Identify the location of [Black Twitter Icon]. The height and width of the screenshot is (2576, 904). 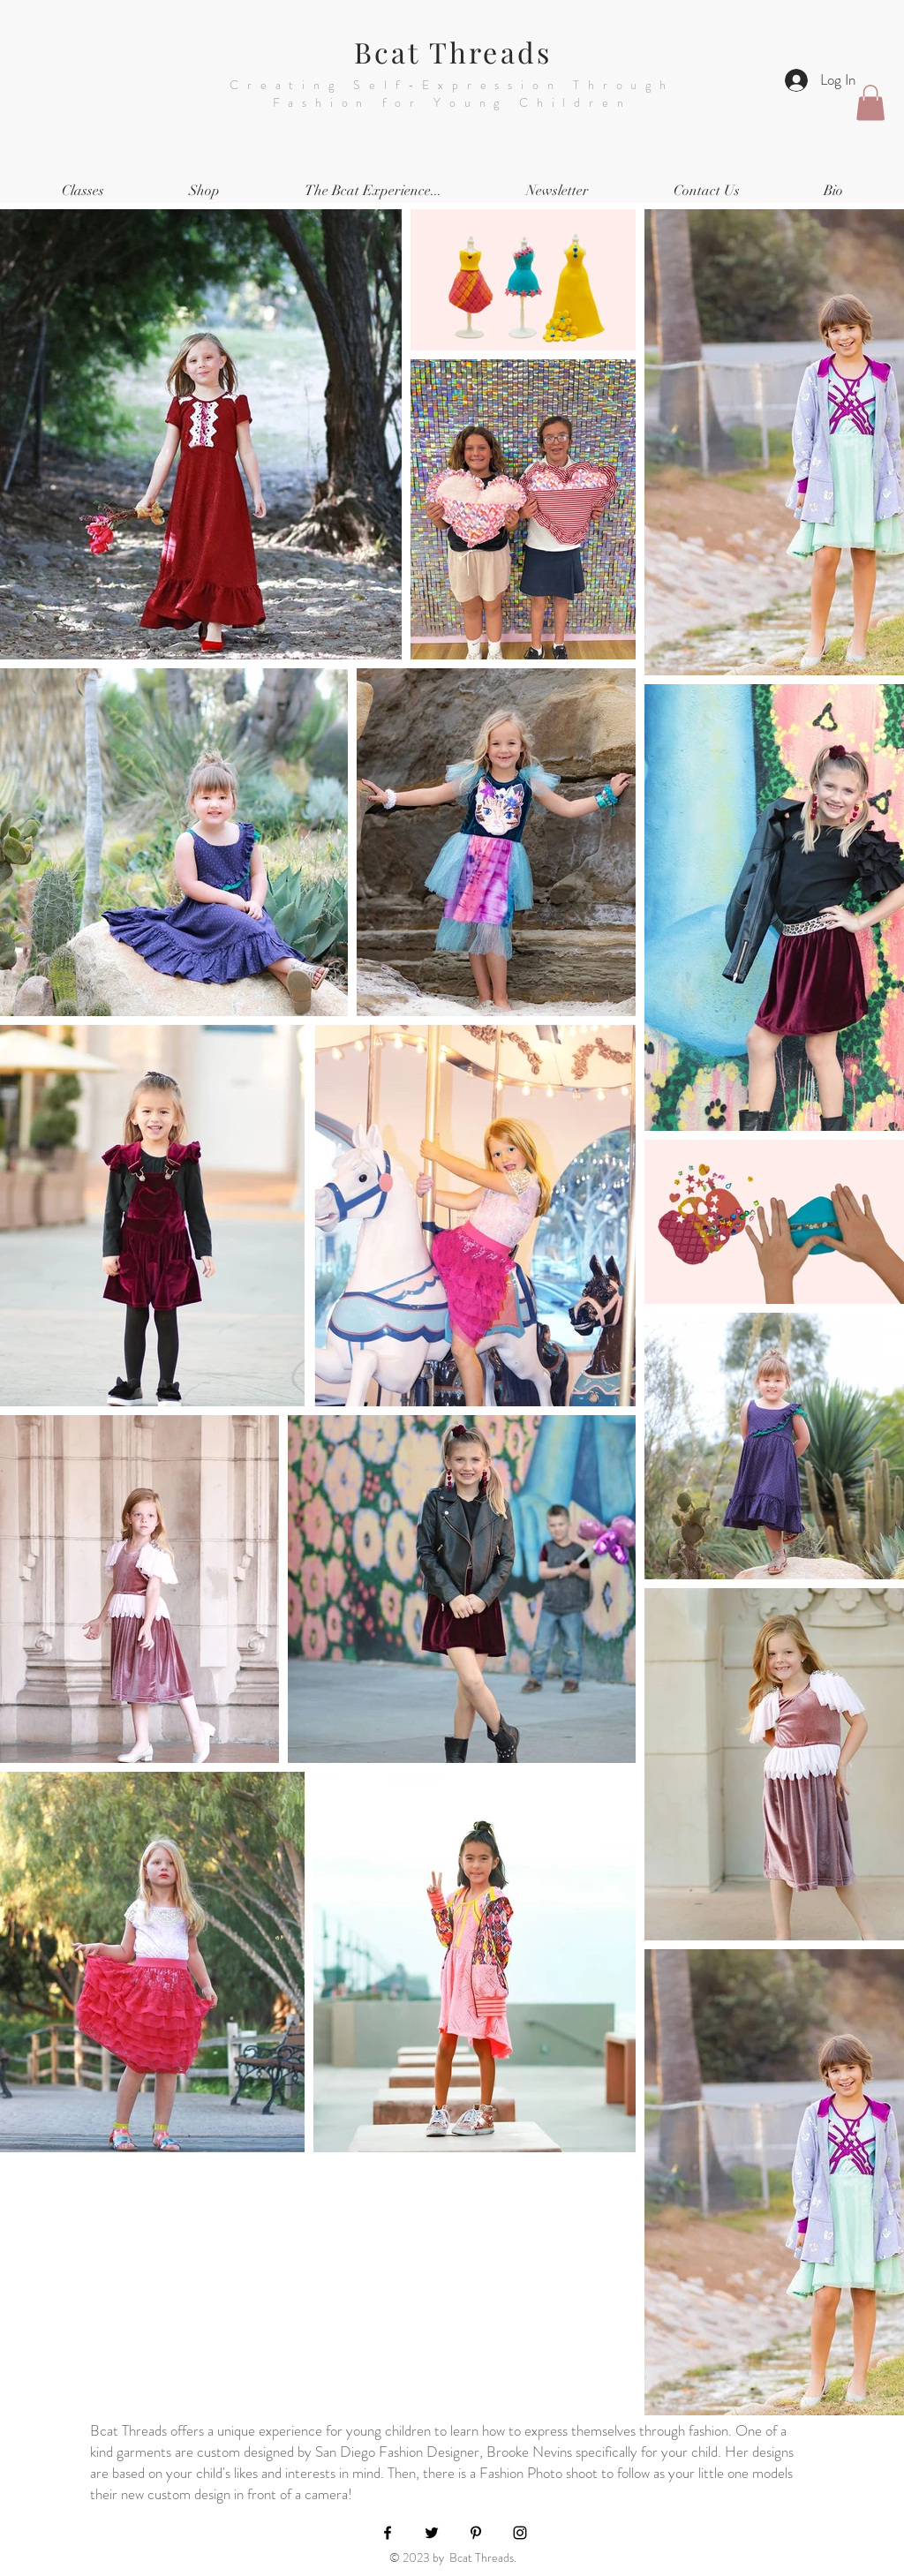
(432, 2533).